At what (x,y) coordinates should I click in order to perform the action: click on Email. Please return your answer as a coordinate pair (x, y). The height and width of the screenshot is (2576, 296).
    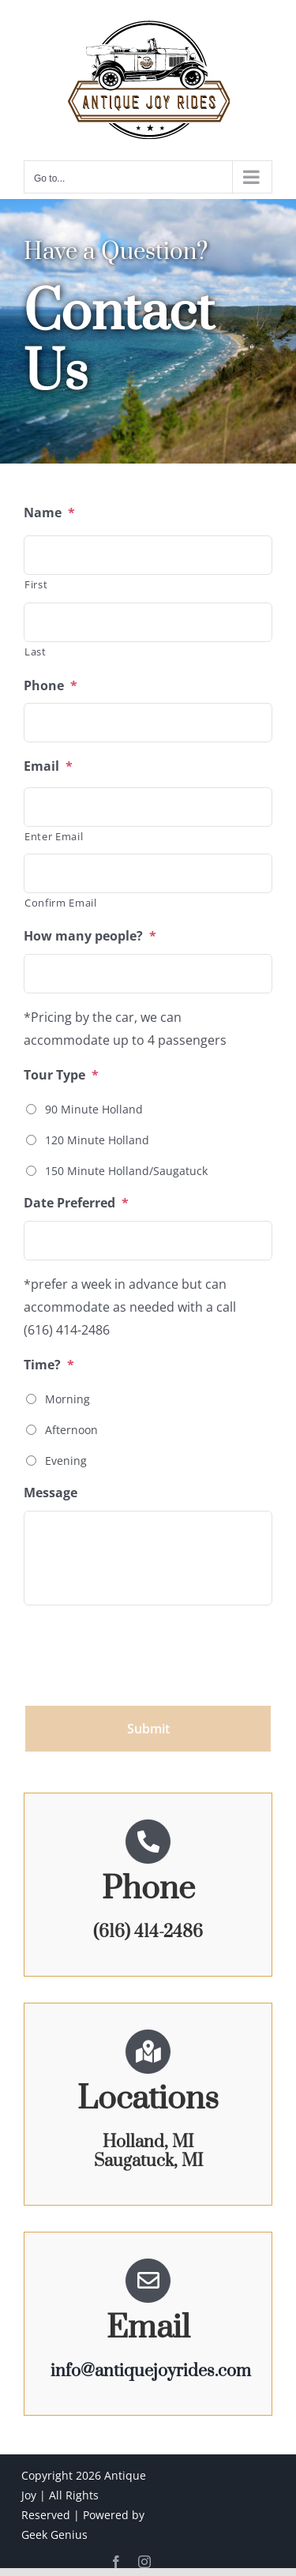
    Looking at the image, I should click on (48, 766).